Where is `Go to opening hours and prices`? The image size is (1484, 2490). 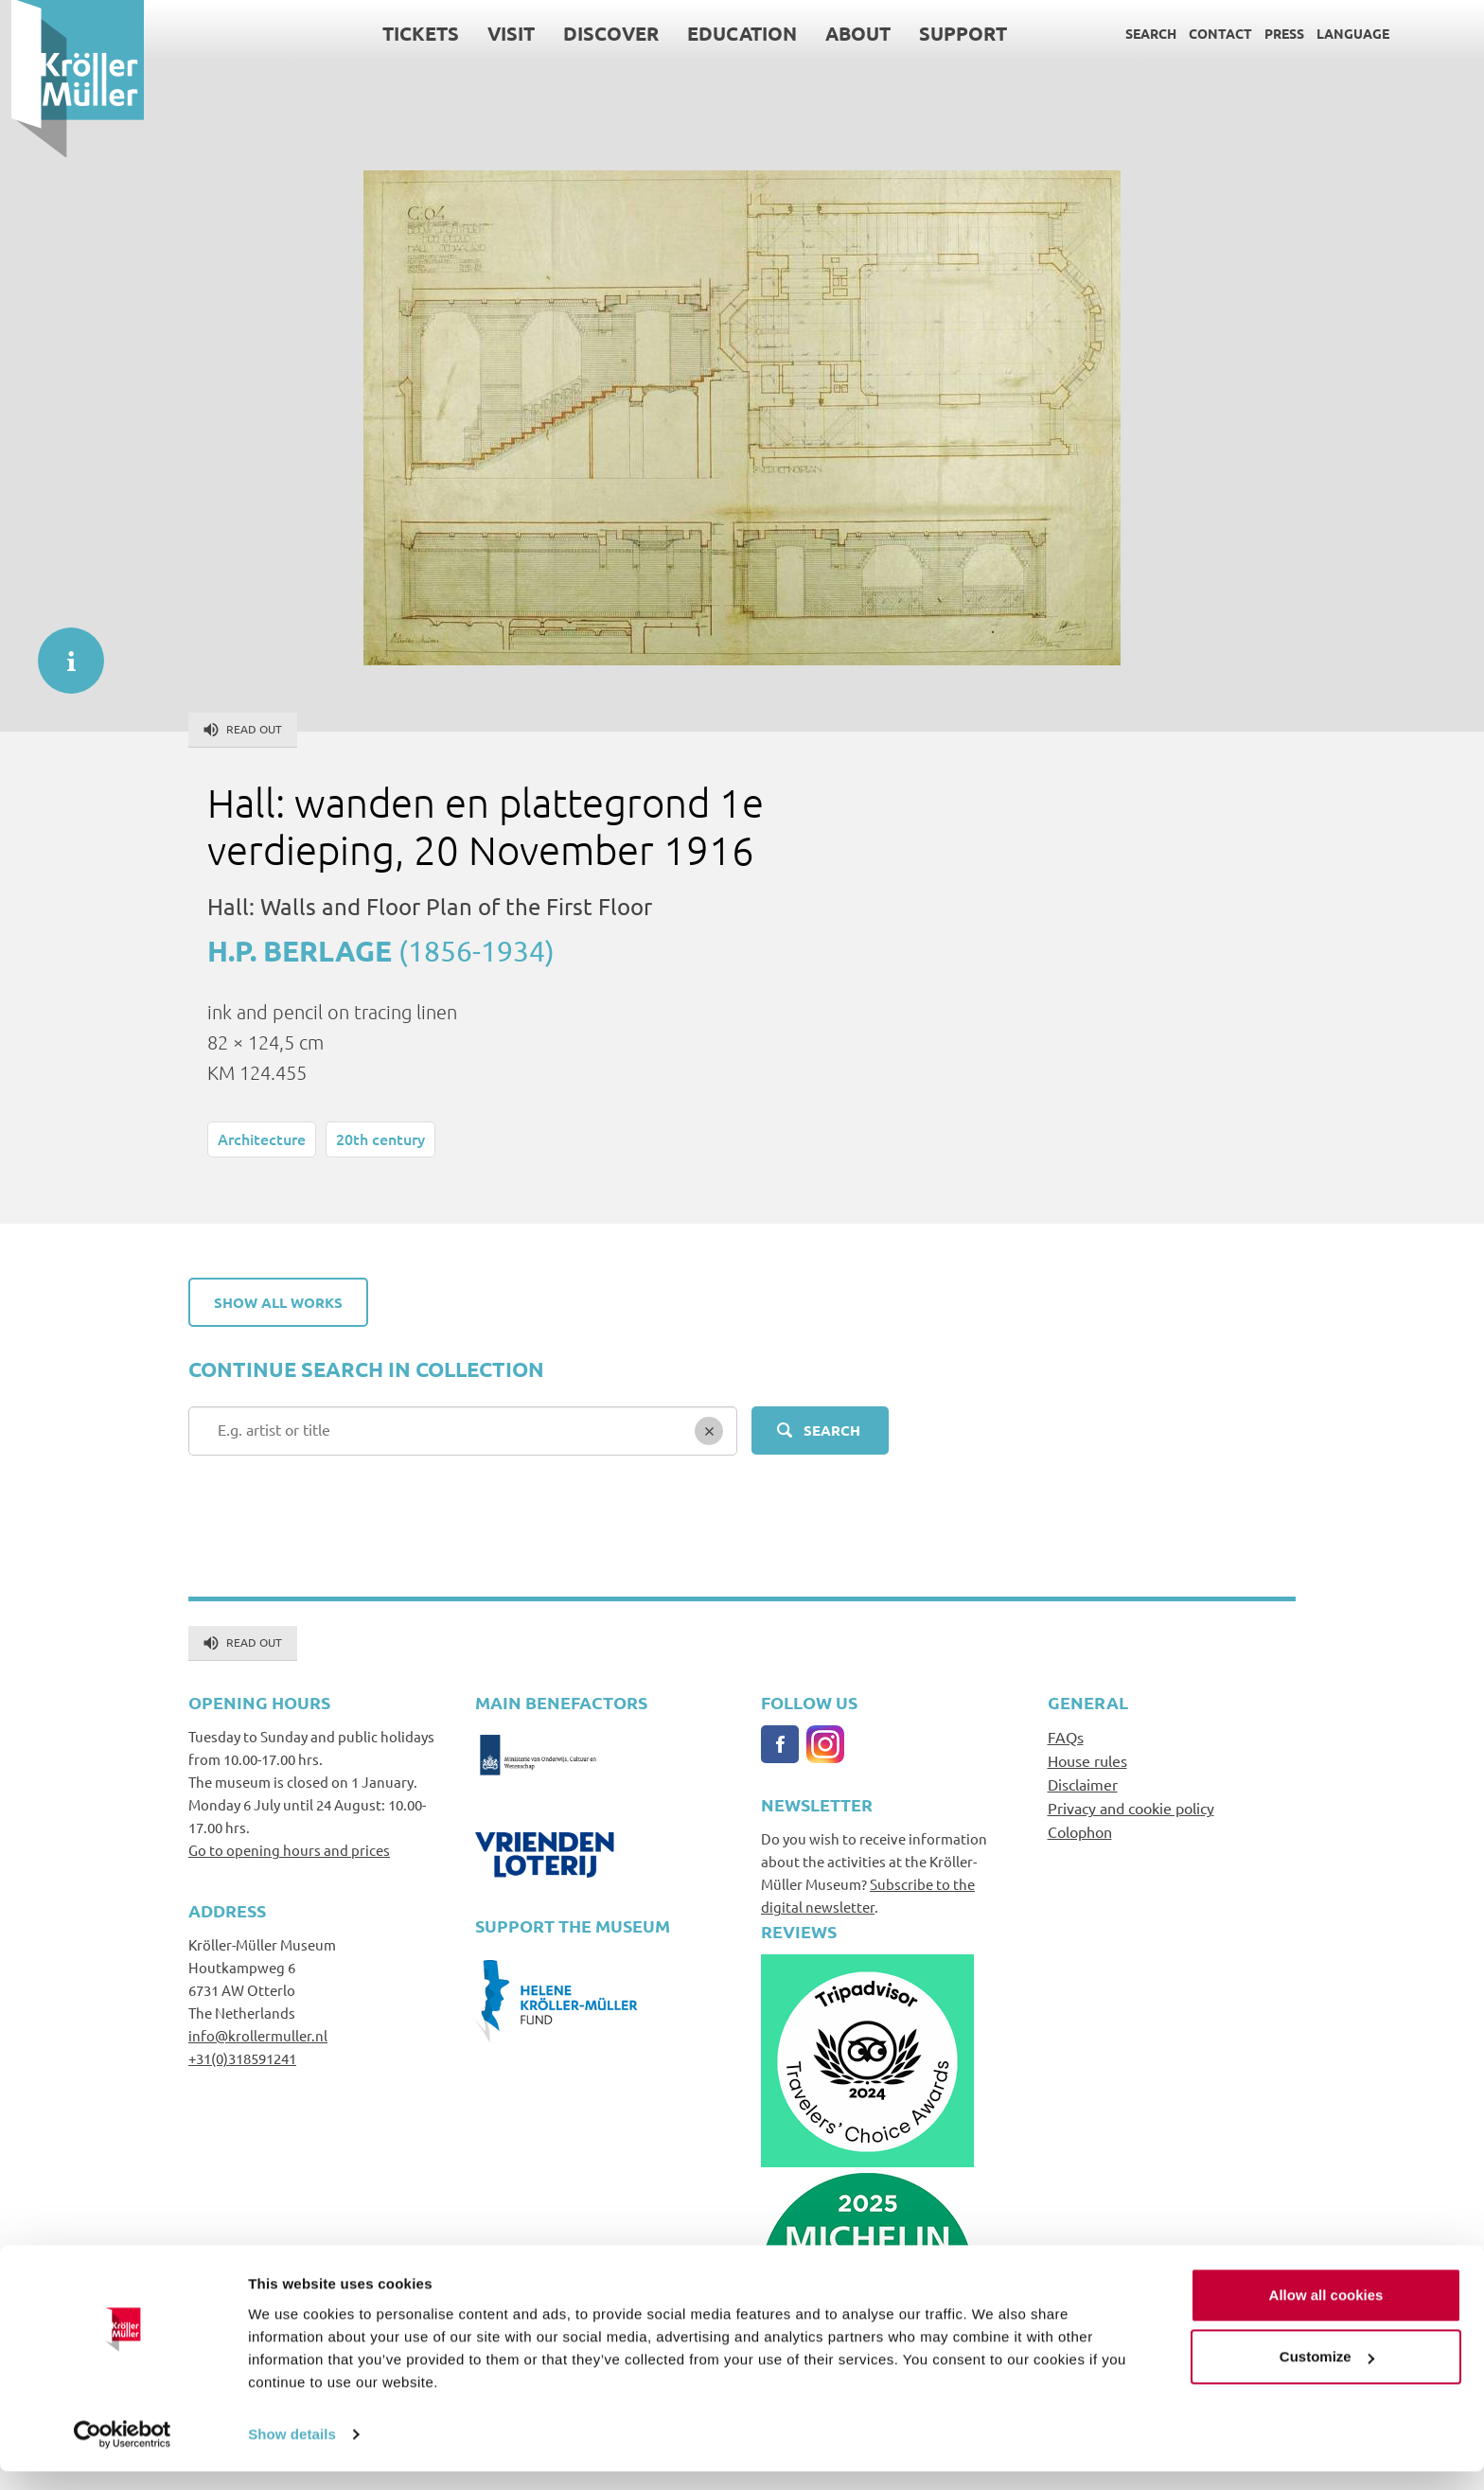
Go to opening hours and prices is located at coordinates (289, 1850).